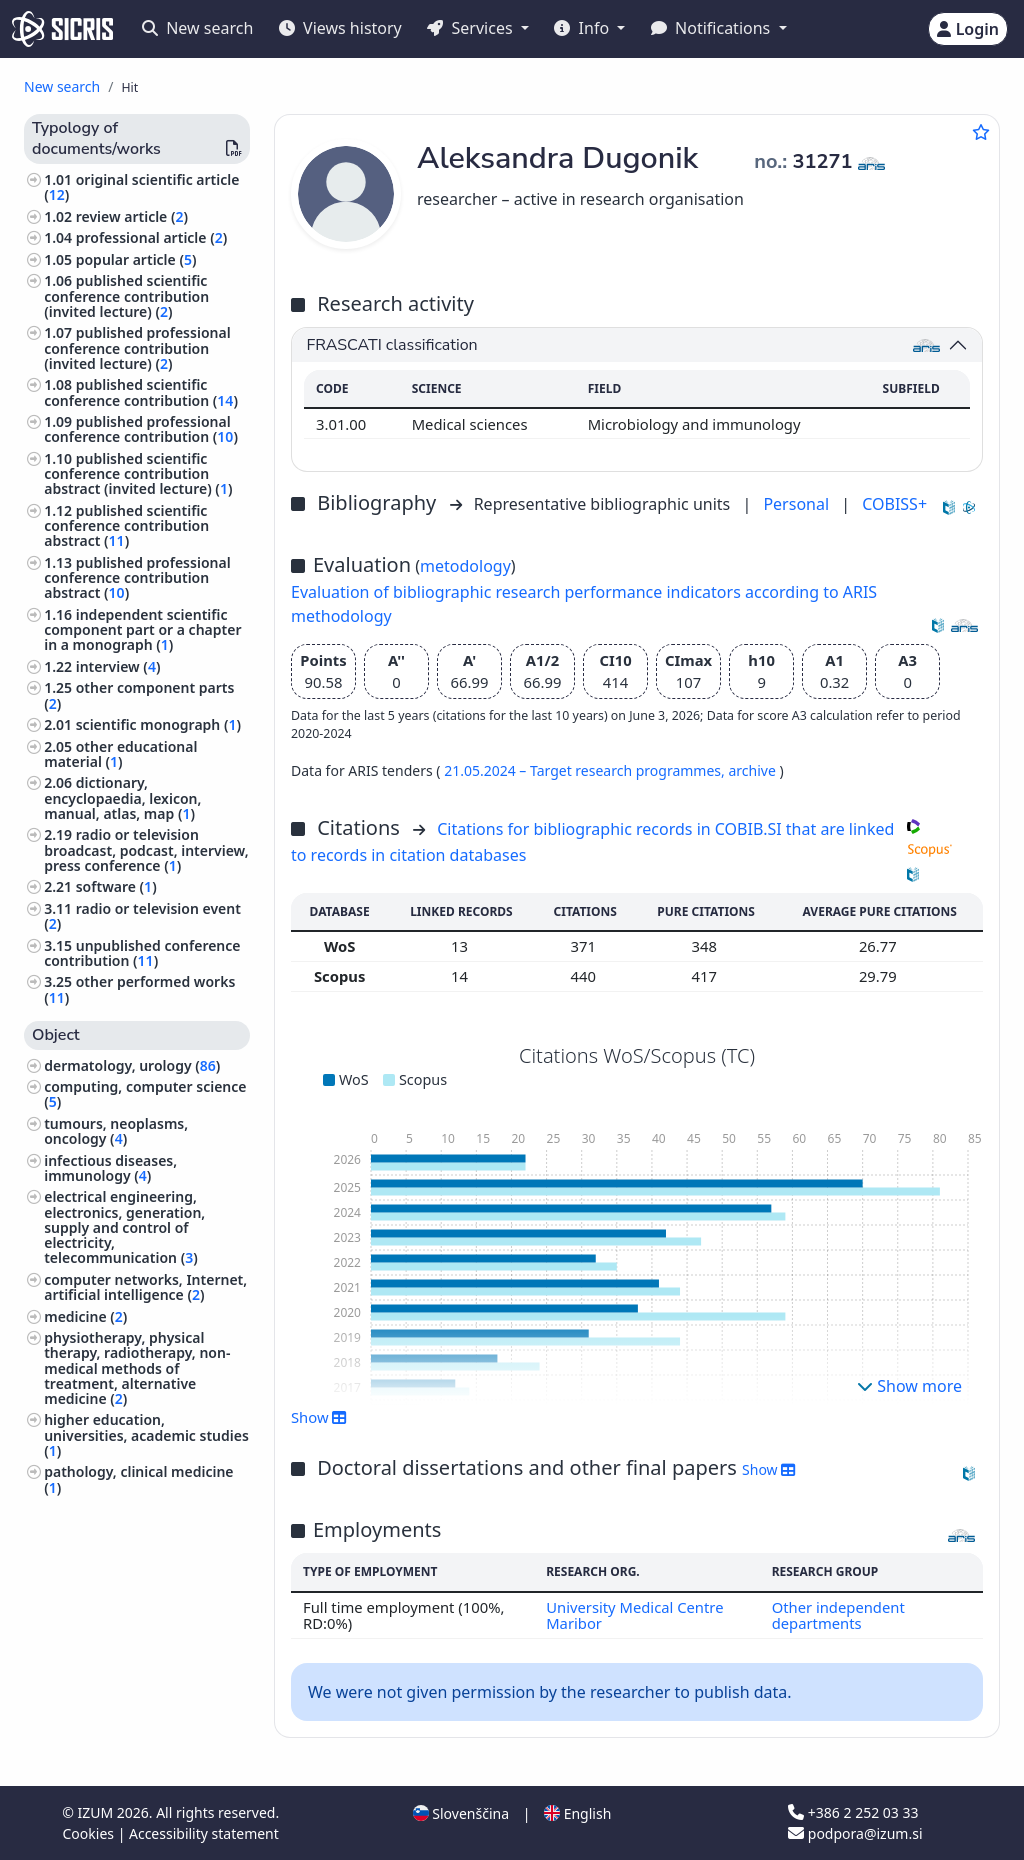  What do you see at coordinates (137, 577) in the screenshot?
I see `published professional conference contribution abstract ()` at bounding box center [137, 577].